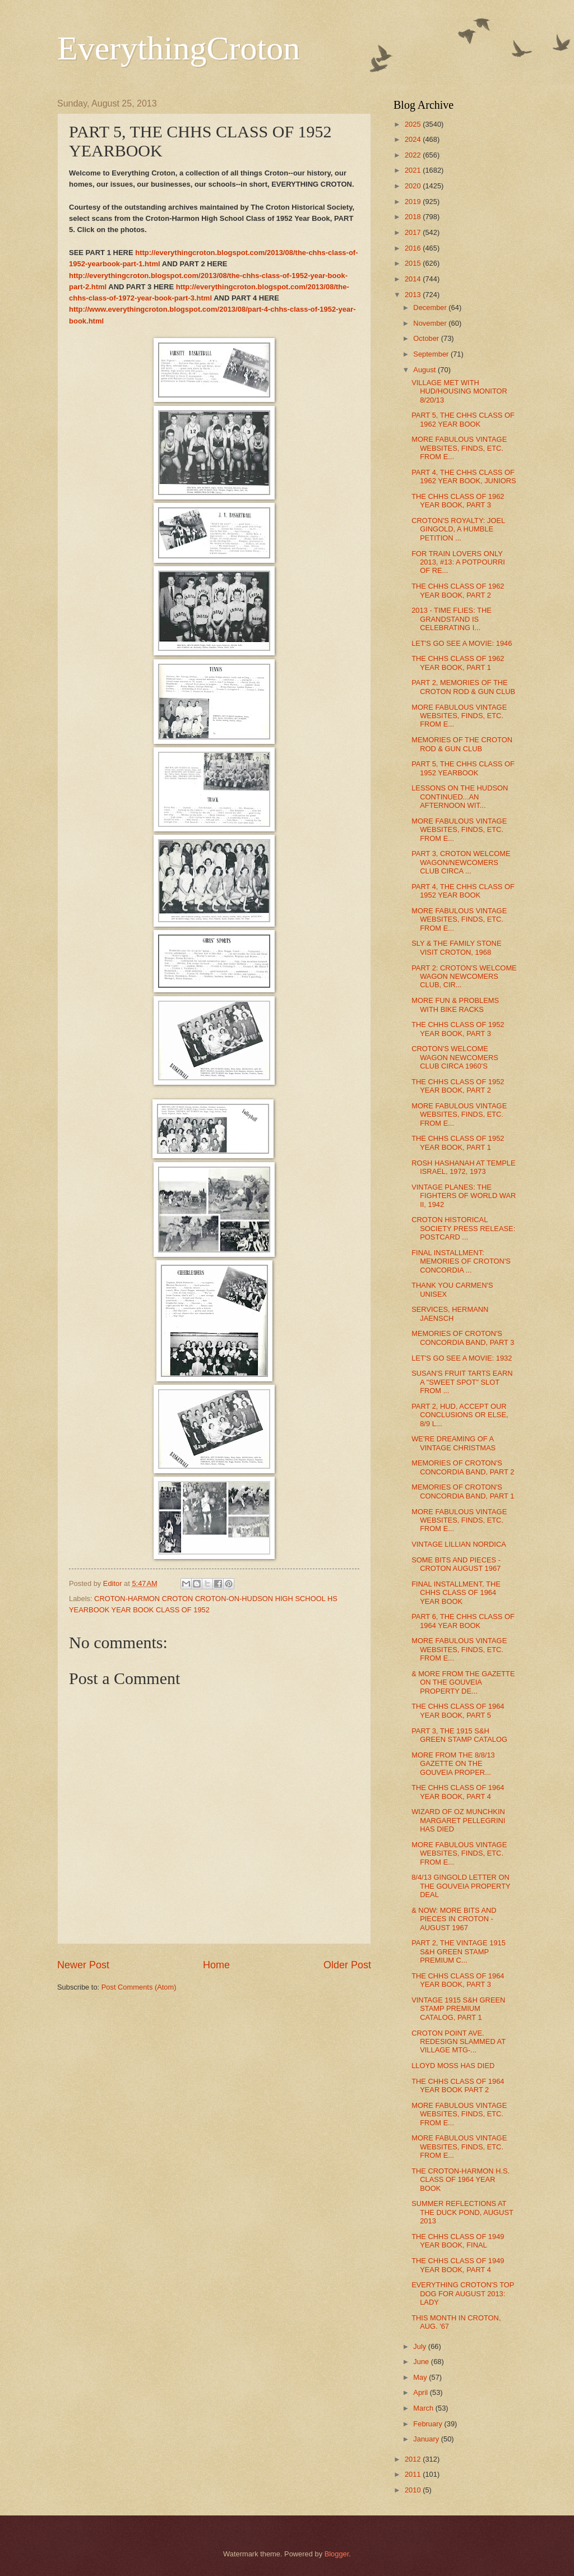 The height and width of the screenshot is (2576, 574). What do you see at coordinates (414, 201) in the screenshot?
I see `2019` at bounding box center [414, 201].